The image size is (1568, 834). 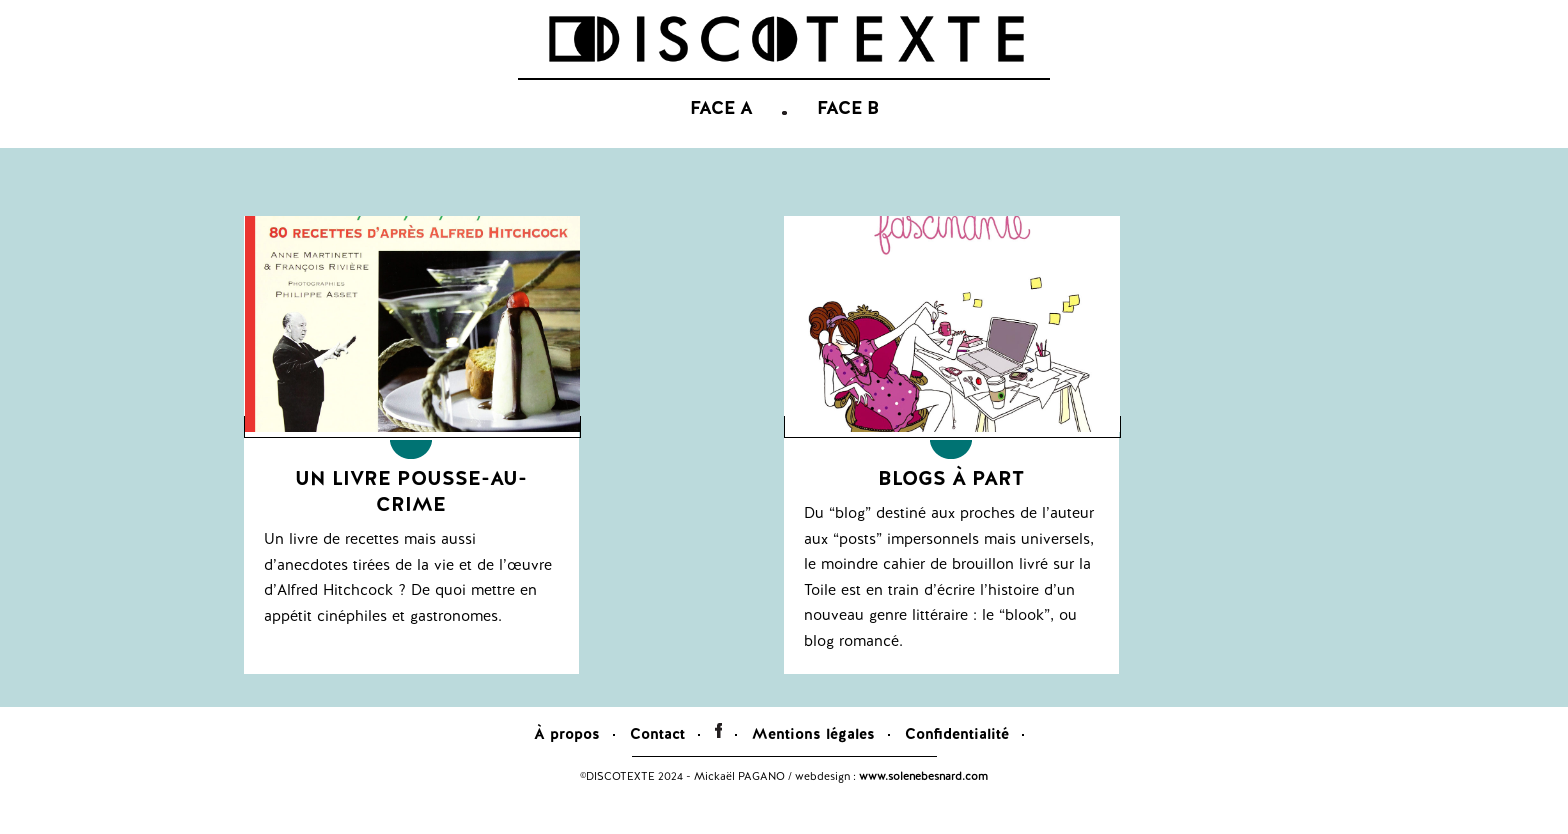 What do you see at coordinates (813, 764) in the screenshot?
I see `Mentions légales` at bounding box center [813, 764].